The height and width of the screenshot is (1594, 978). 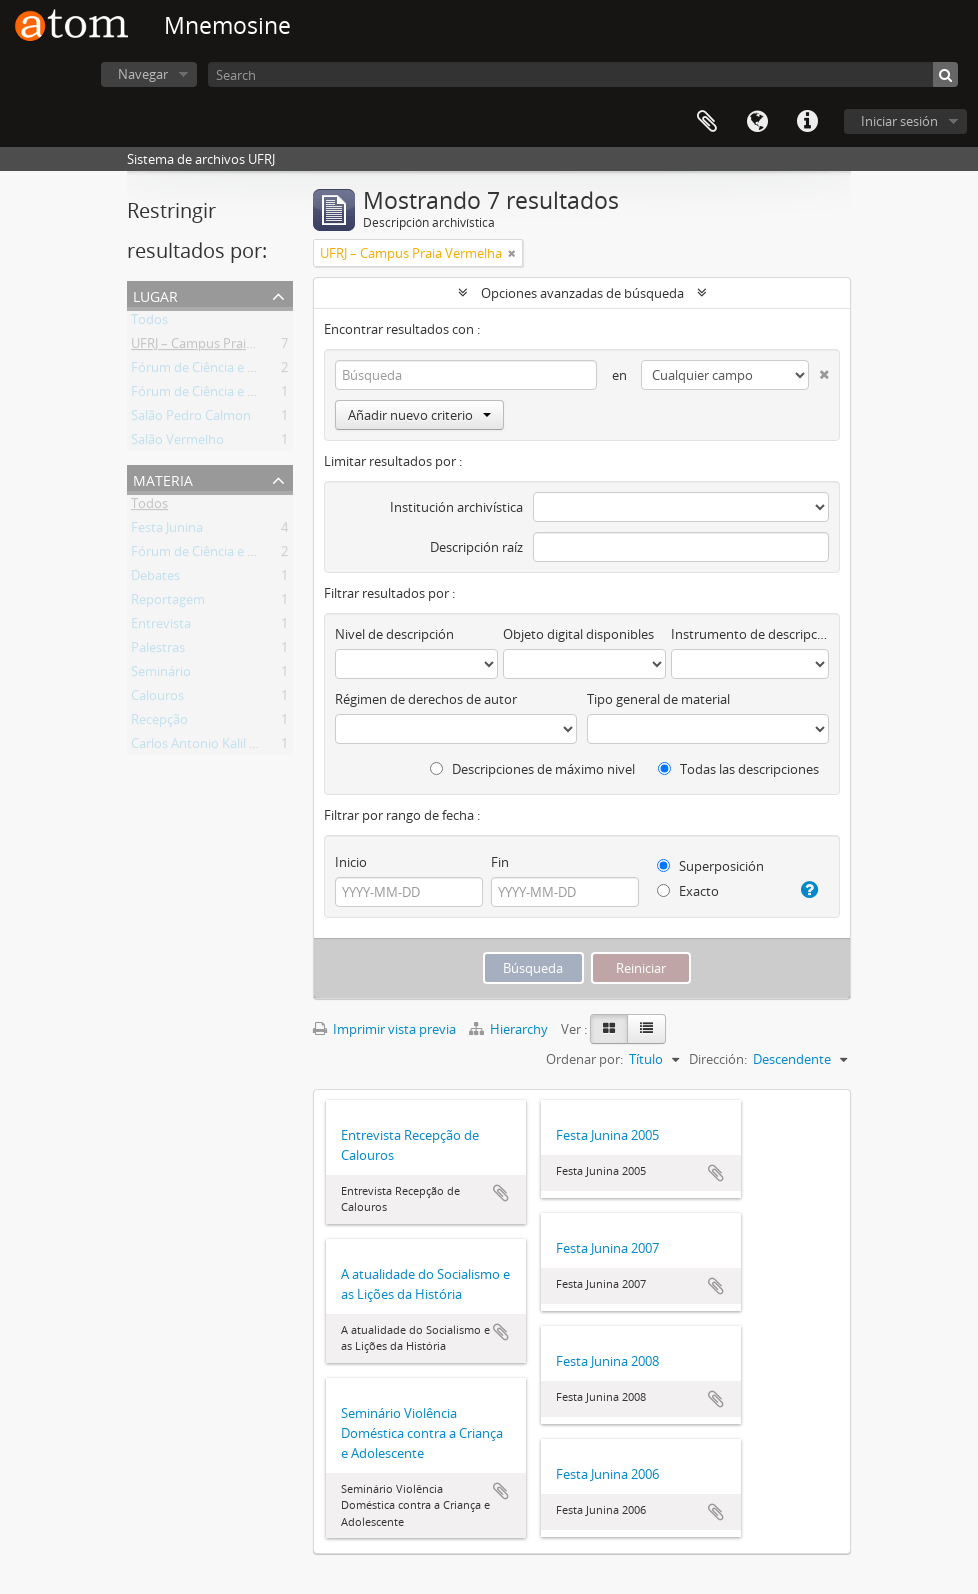 I want to click on Añadir al portapapeles, so click(x=501, y=1193).